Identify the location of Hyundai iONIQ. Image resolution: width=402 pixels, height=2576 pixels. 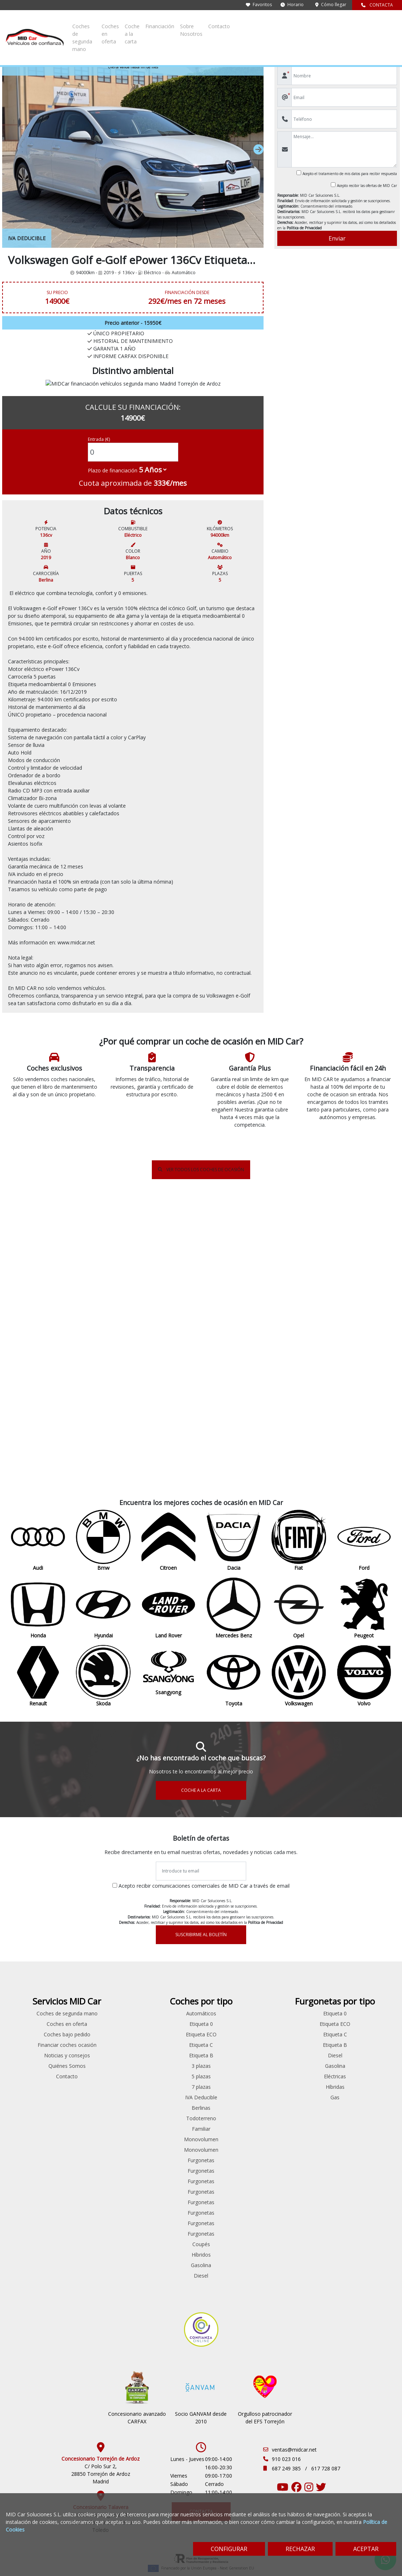
(100, 2041).